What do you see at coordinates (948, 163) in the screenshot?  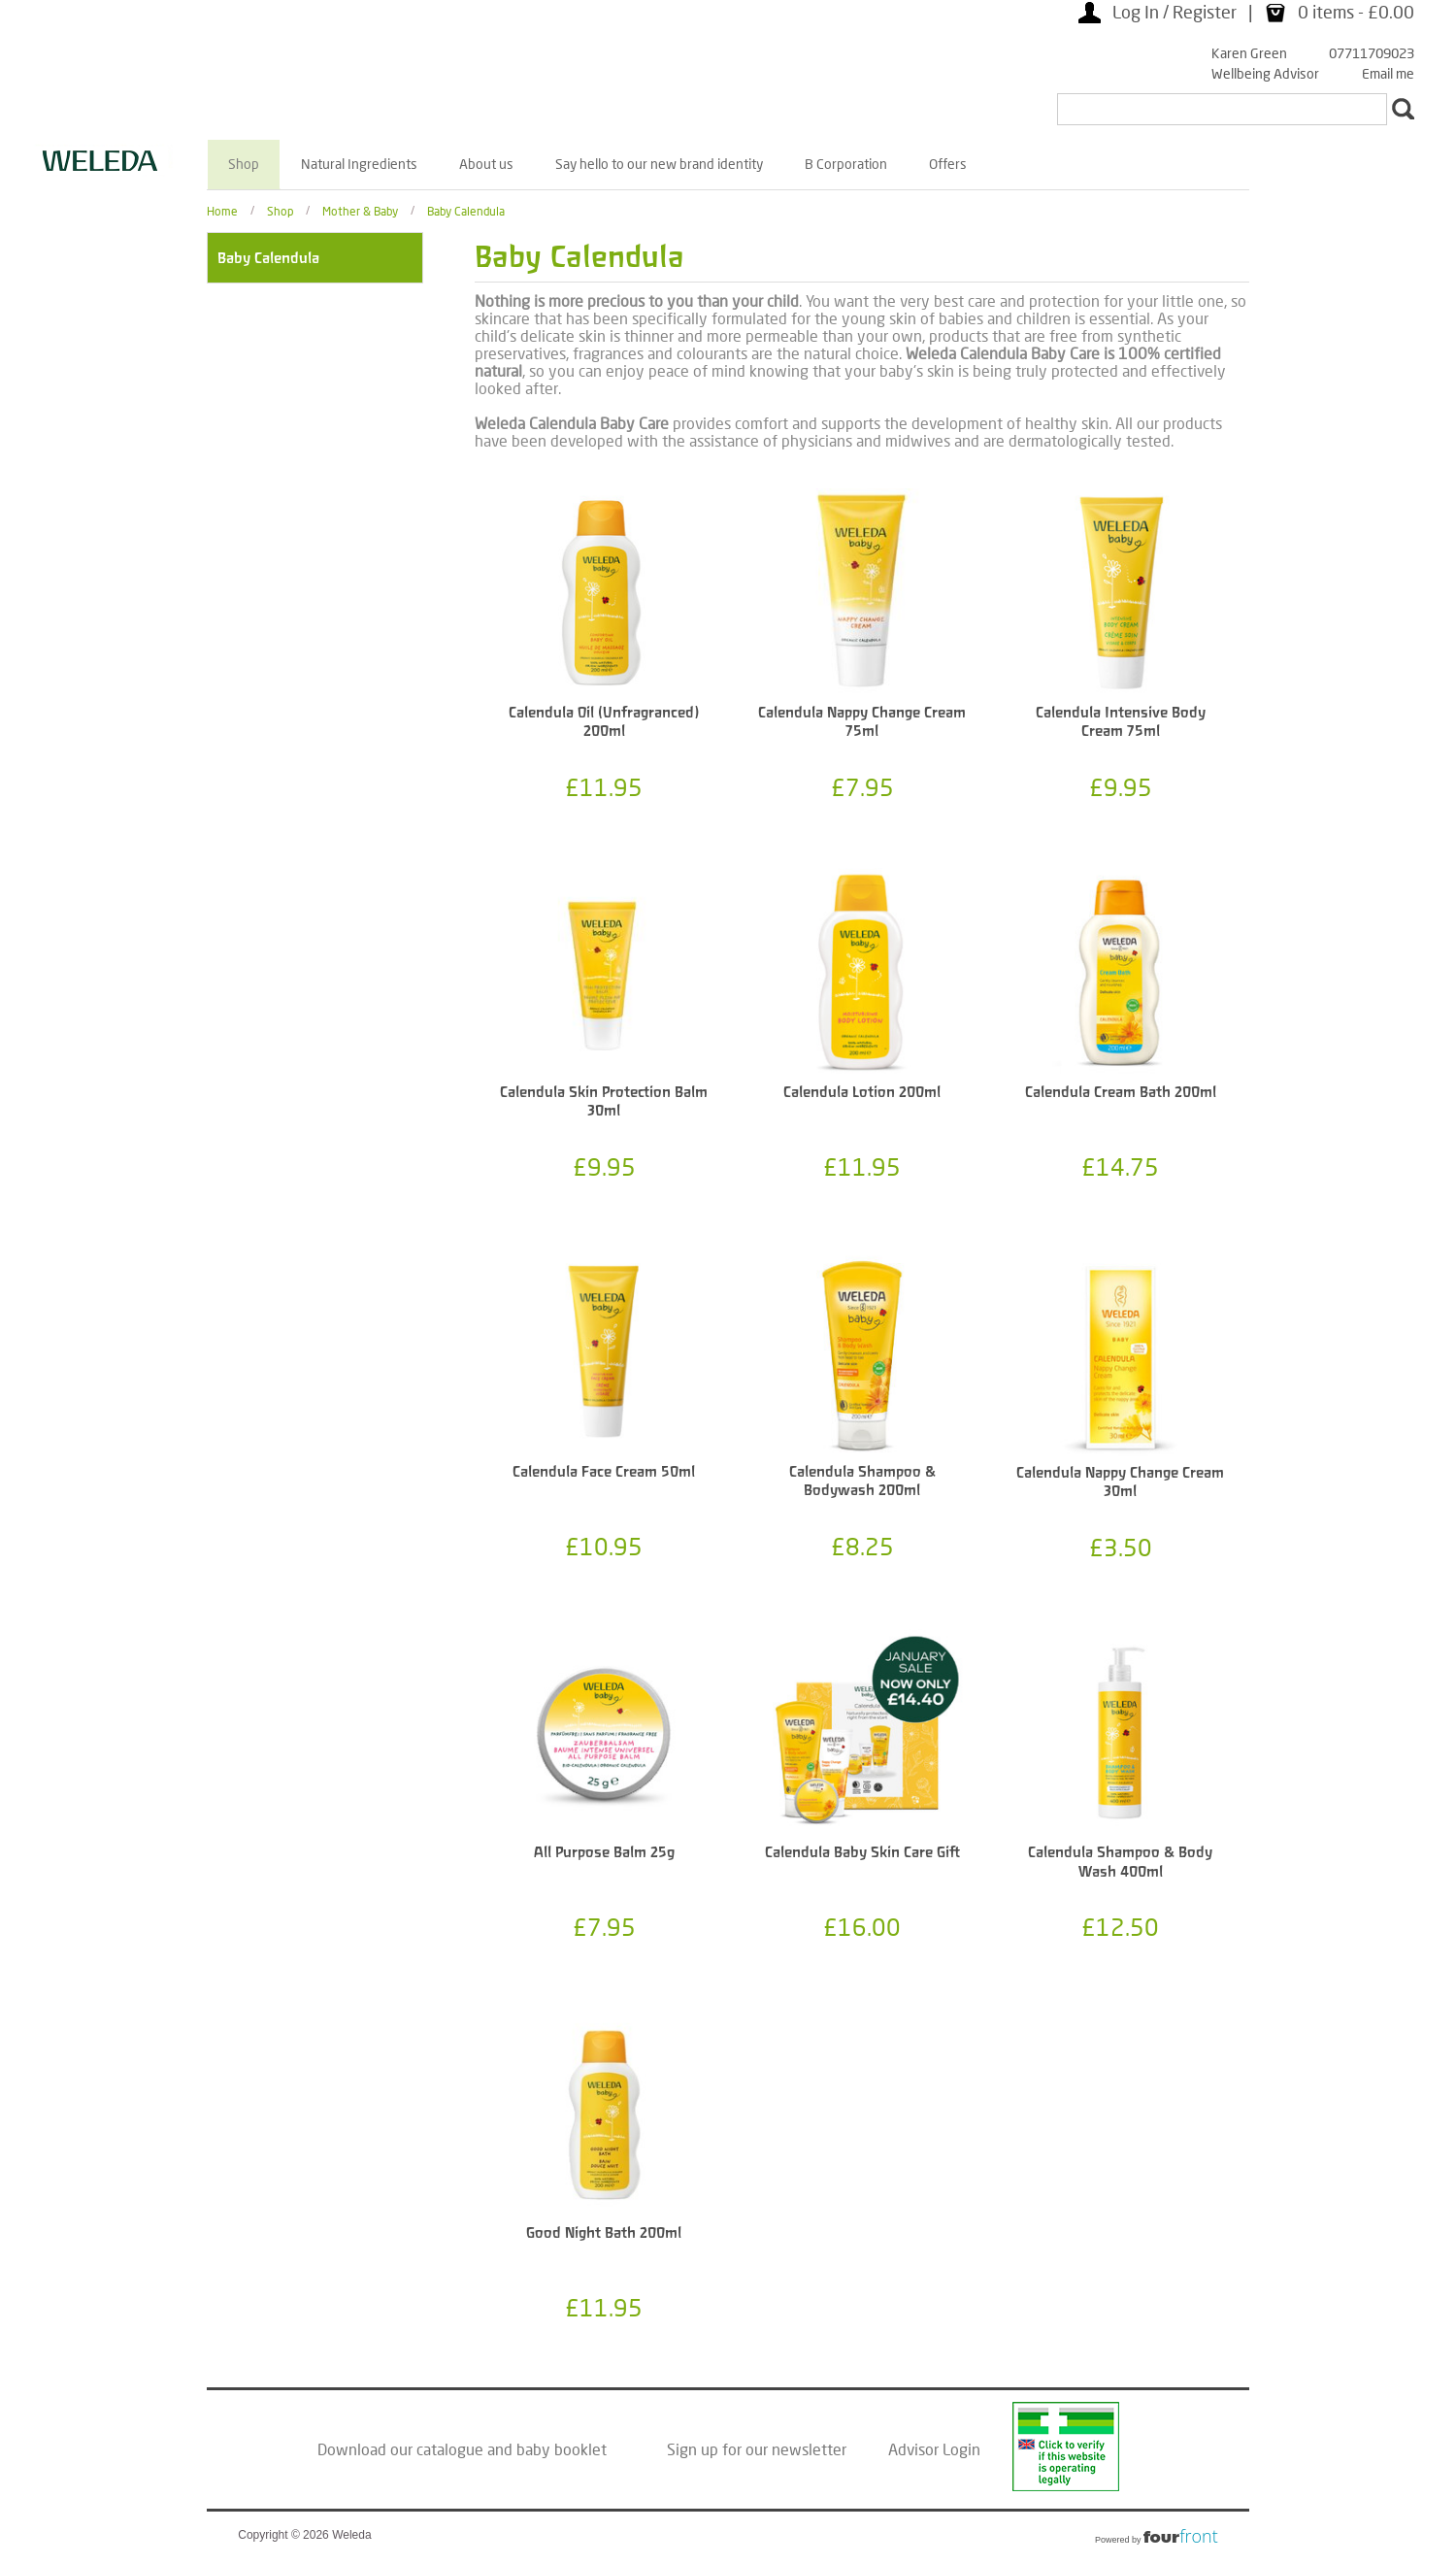 I see `Offers` at bounding box center [948, 163].